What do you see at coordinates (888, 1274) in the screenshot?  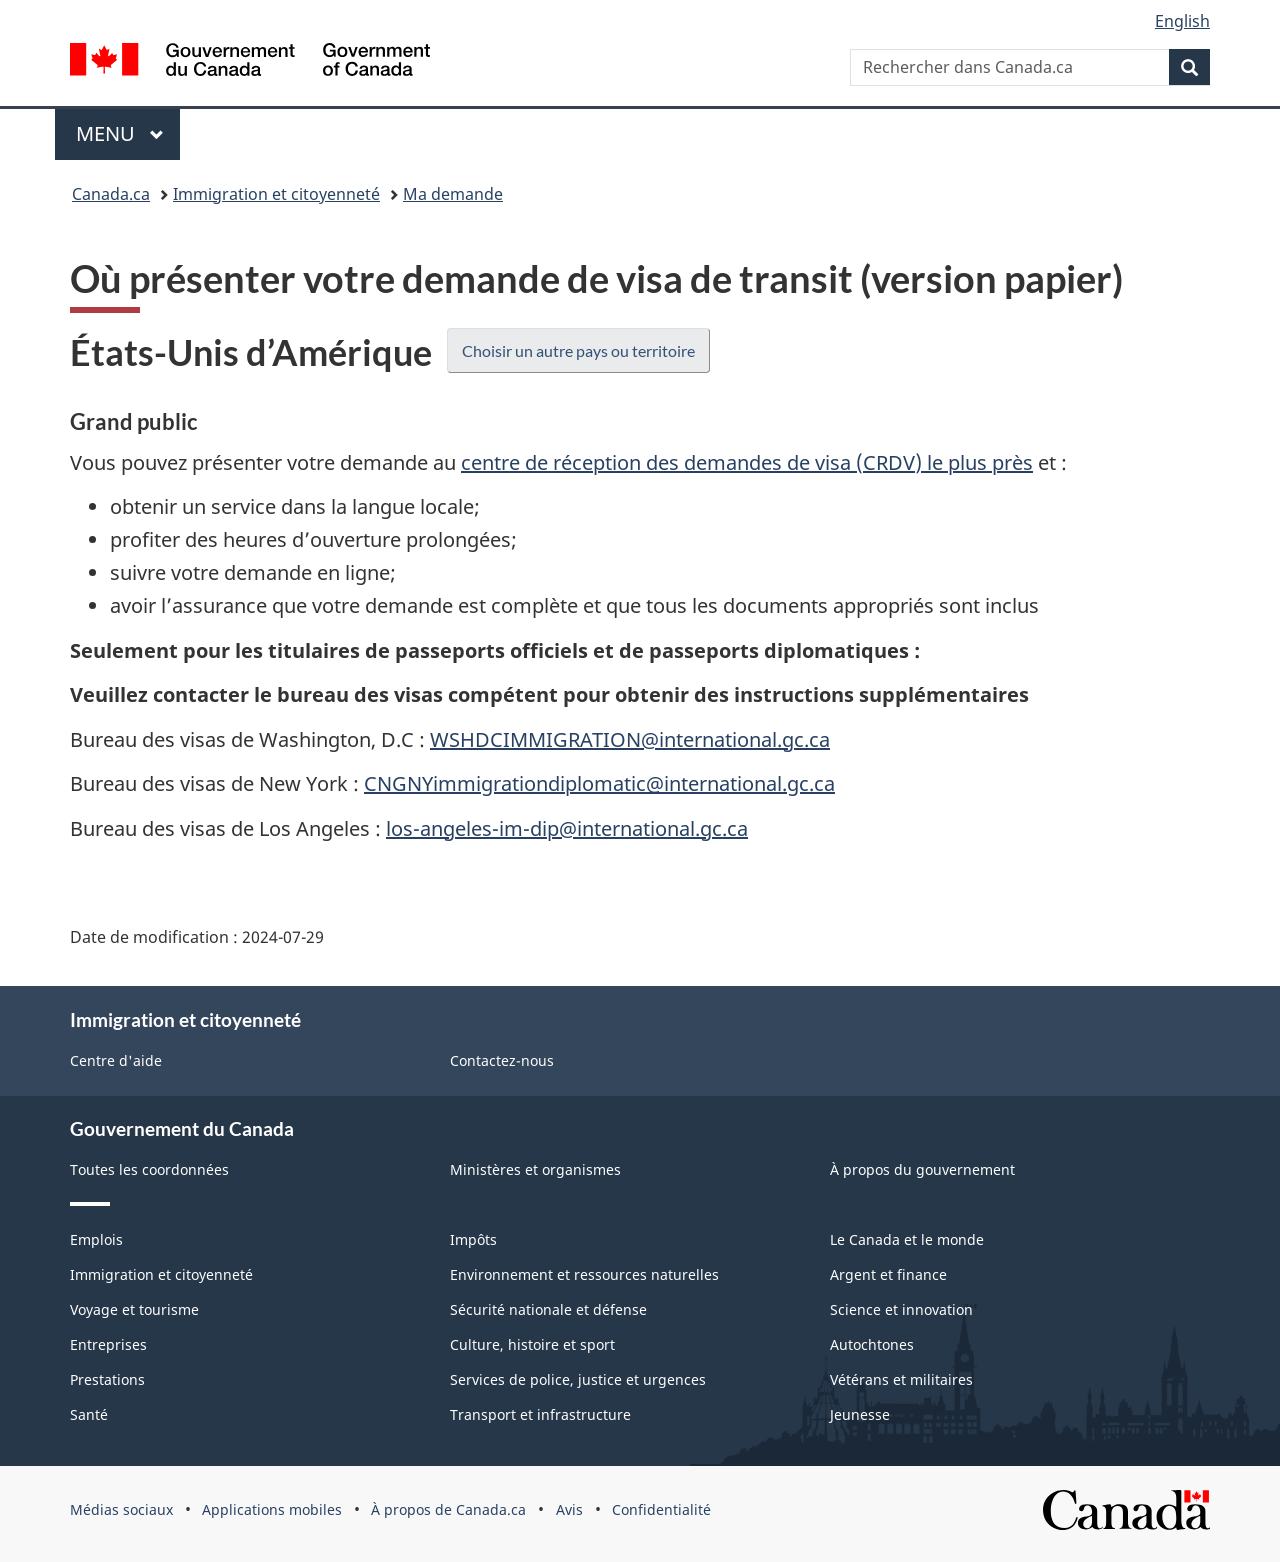 I see `Argent et finance` at bounding box center [888, 1274].